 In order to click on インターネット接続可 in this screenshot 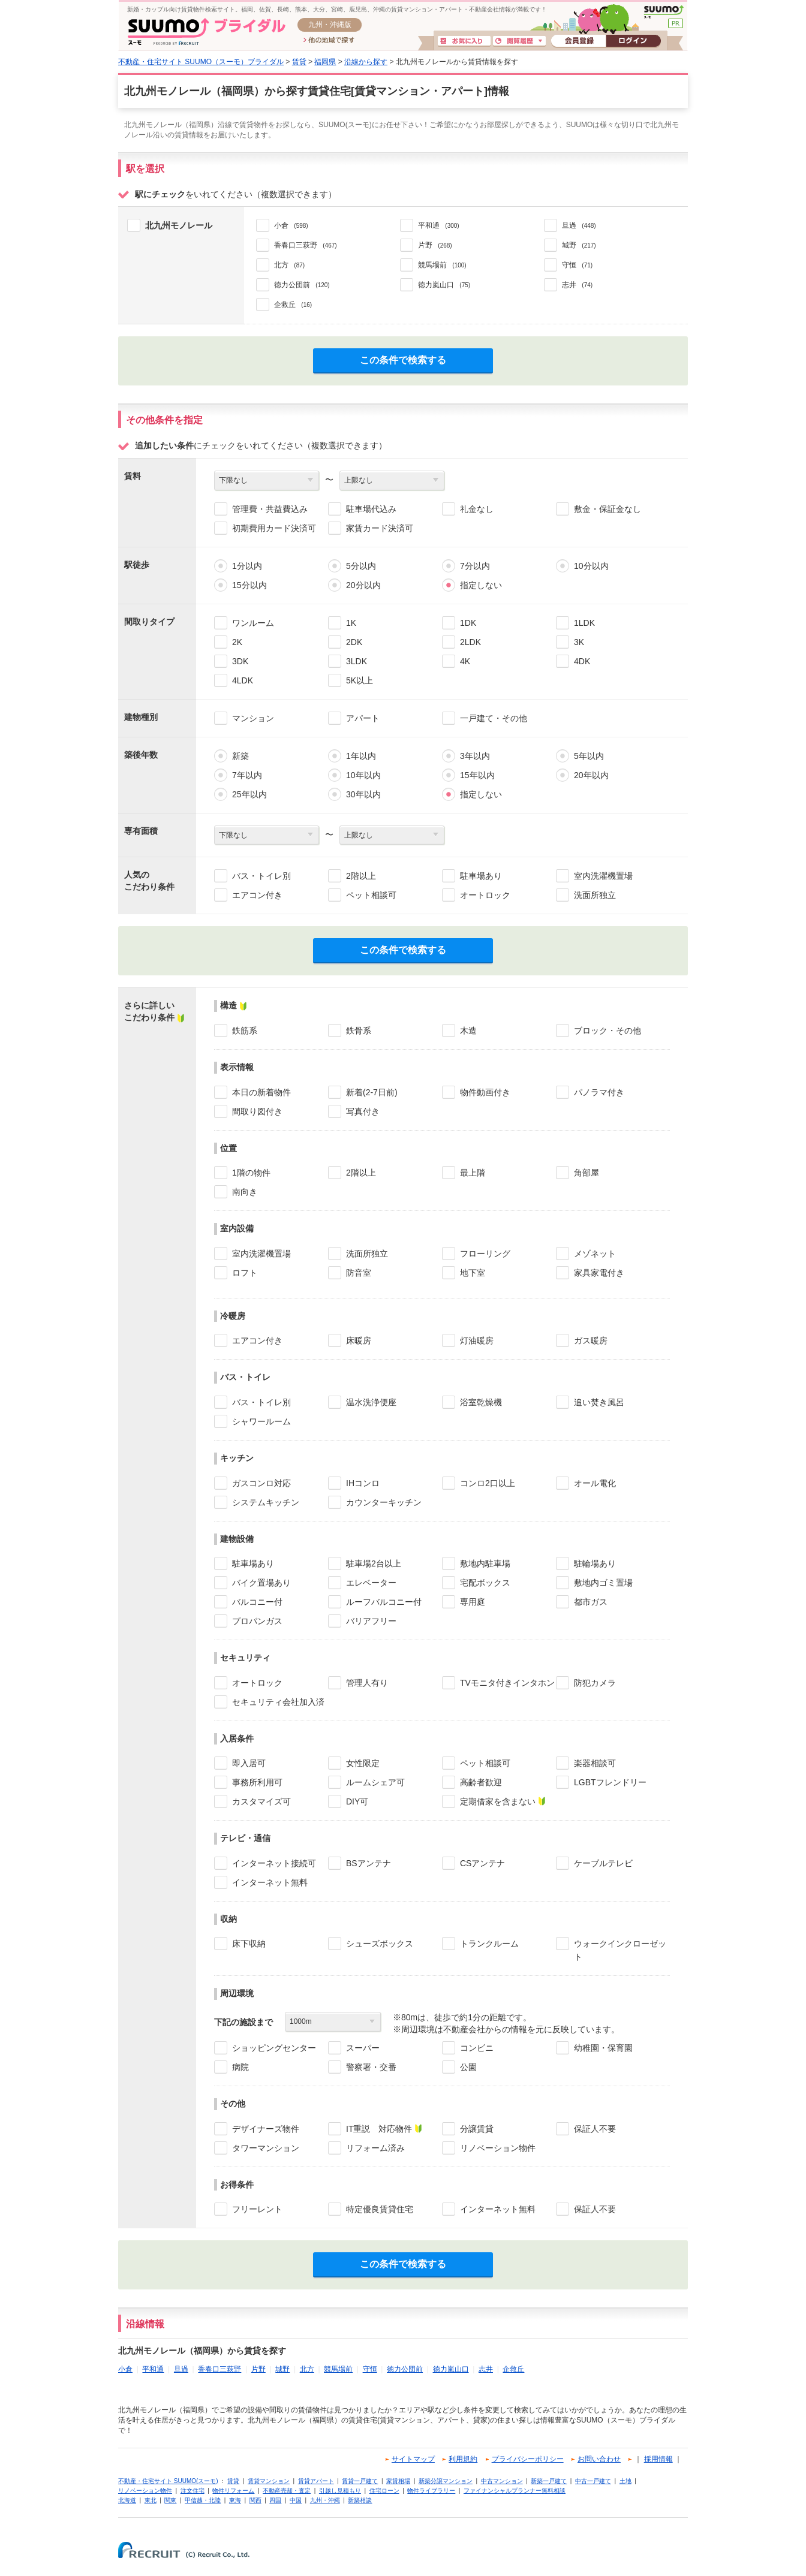, I will do `click(274, 1863)`.